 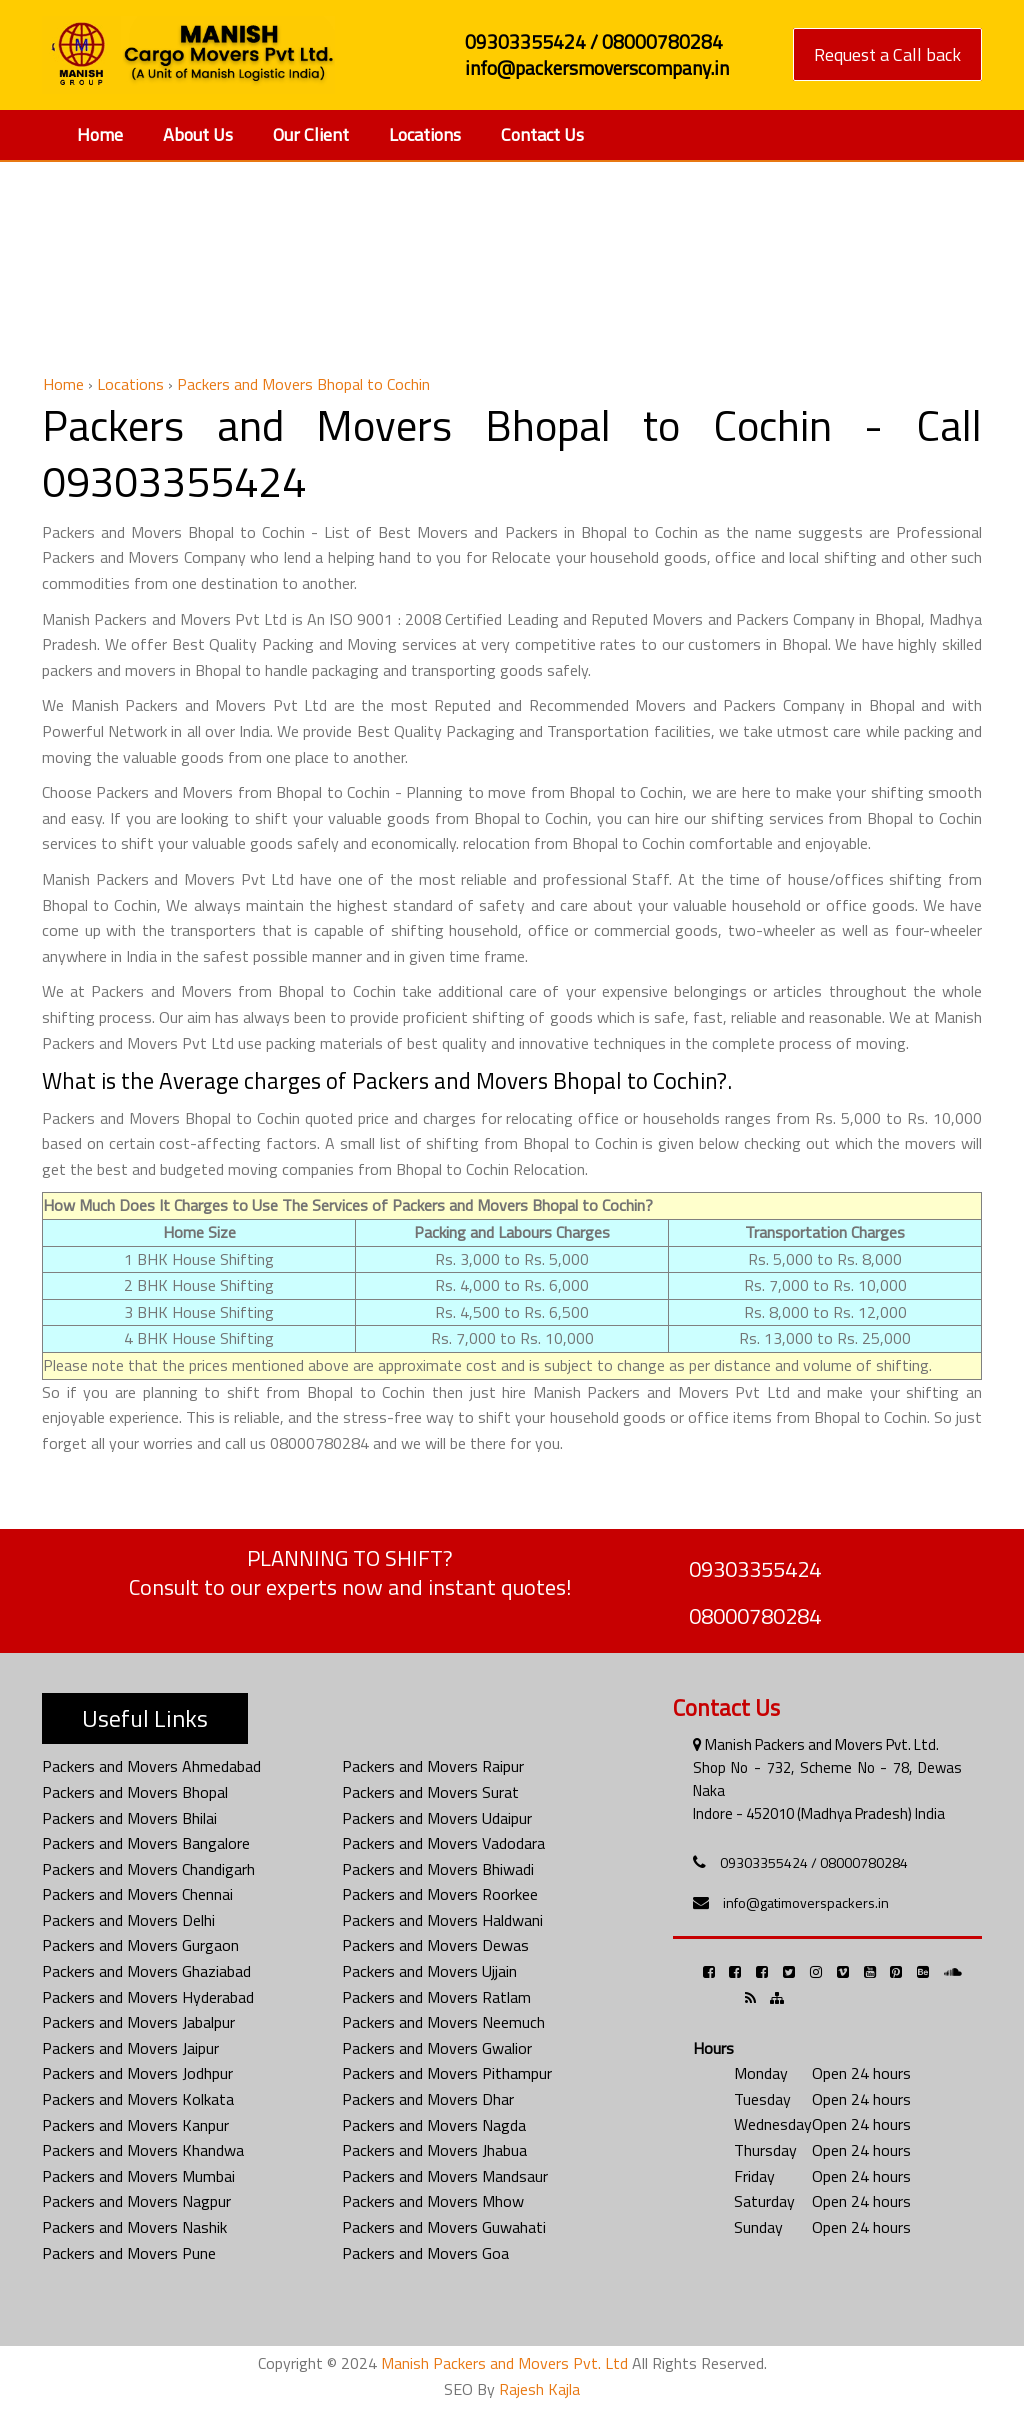 I want to click on Manish Packers and Movers Pvt. Ltd, so click(x=504, y=2363).